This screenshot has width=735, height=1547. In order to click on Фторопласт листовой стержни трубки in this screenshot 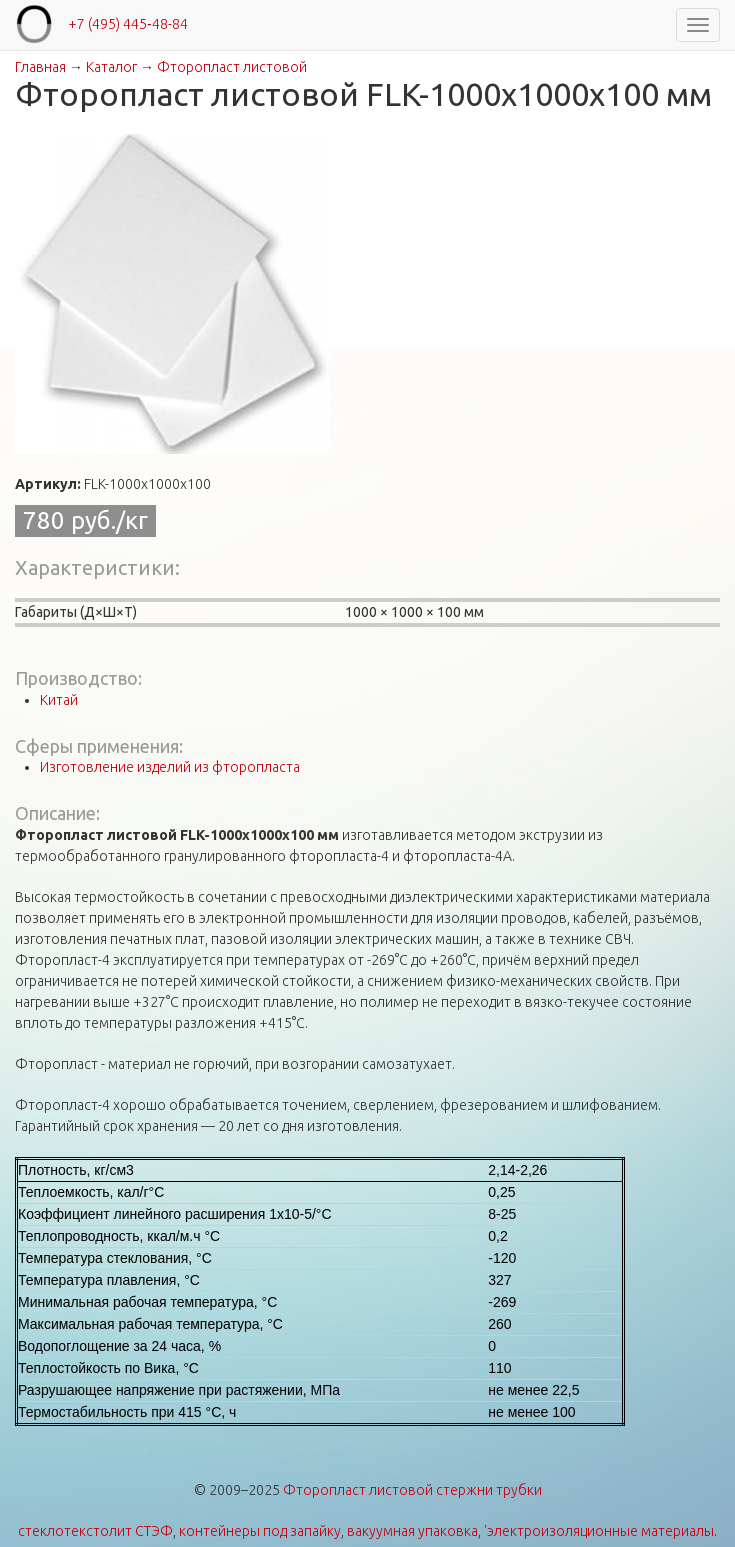, I will do `click(412, 1490)`.